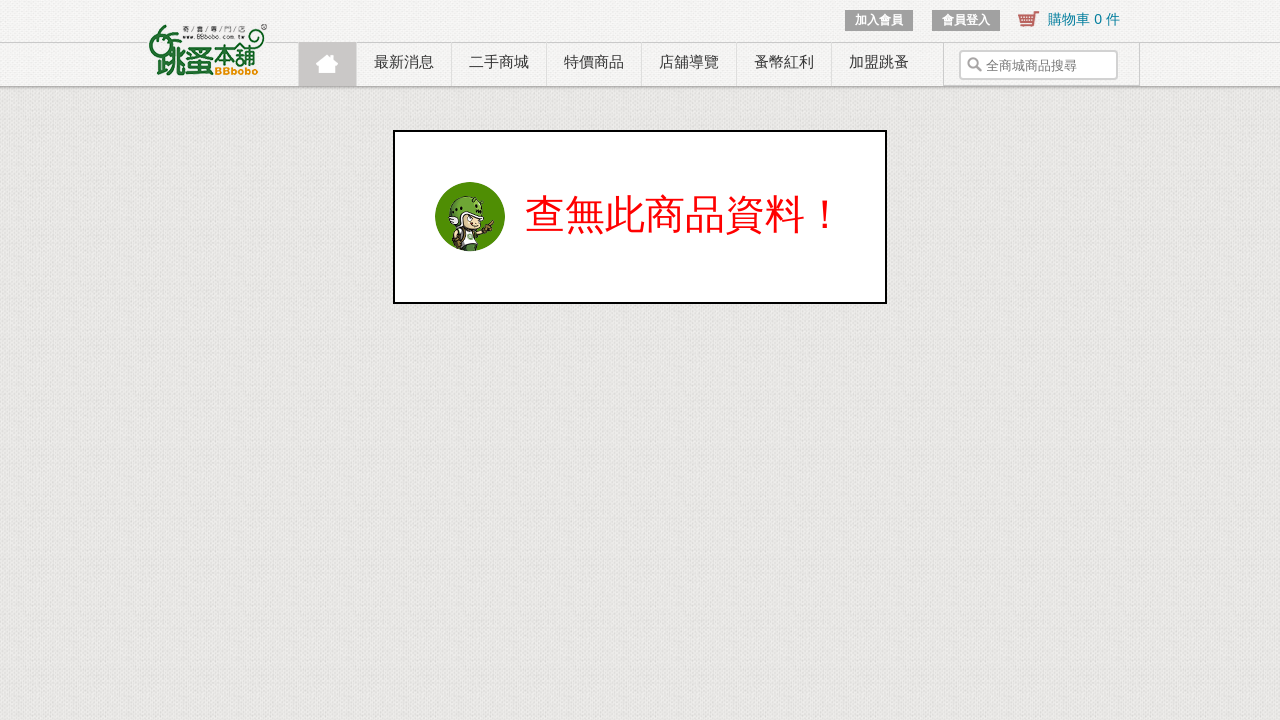 The height and width of the screenshot is (720, 1280). I want to click on 會員登入, so click(966, 20).